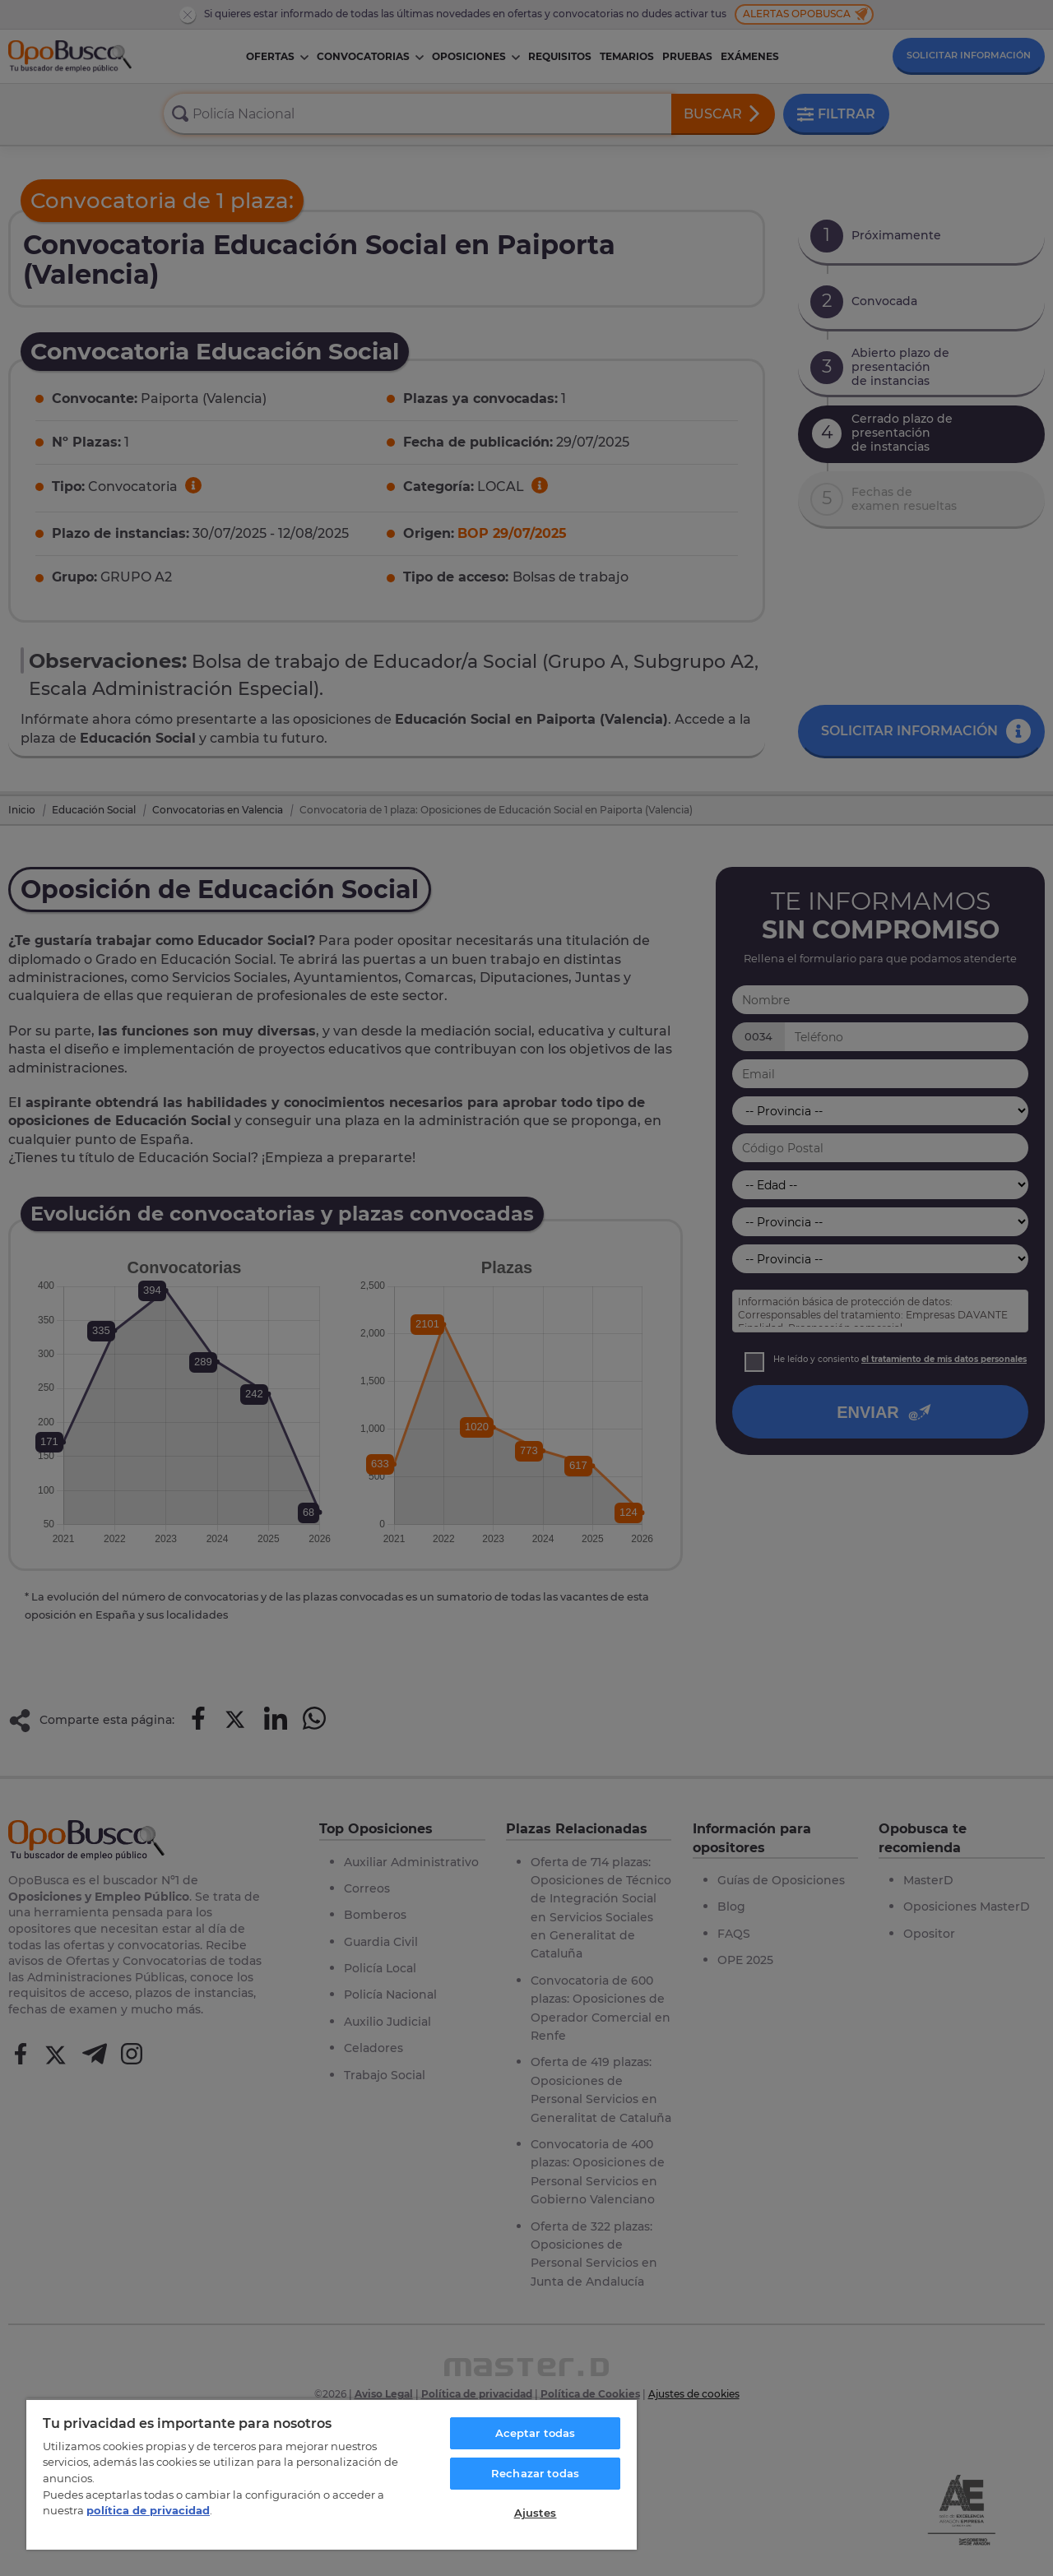 Image resolution: width=1053 pixels, height=2576 pixels. What do you see at coordinates (535, 2512) in the screenshot?
I see `Ajustes [Ajustes, Abre el cuadro de diálogo del centro de preferencias.]` at bounding box center [535, 2512].